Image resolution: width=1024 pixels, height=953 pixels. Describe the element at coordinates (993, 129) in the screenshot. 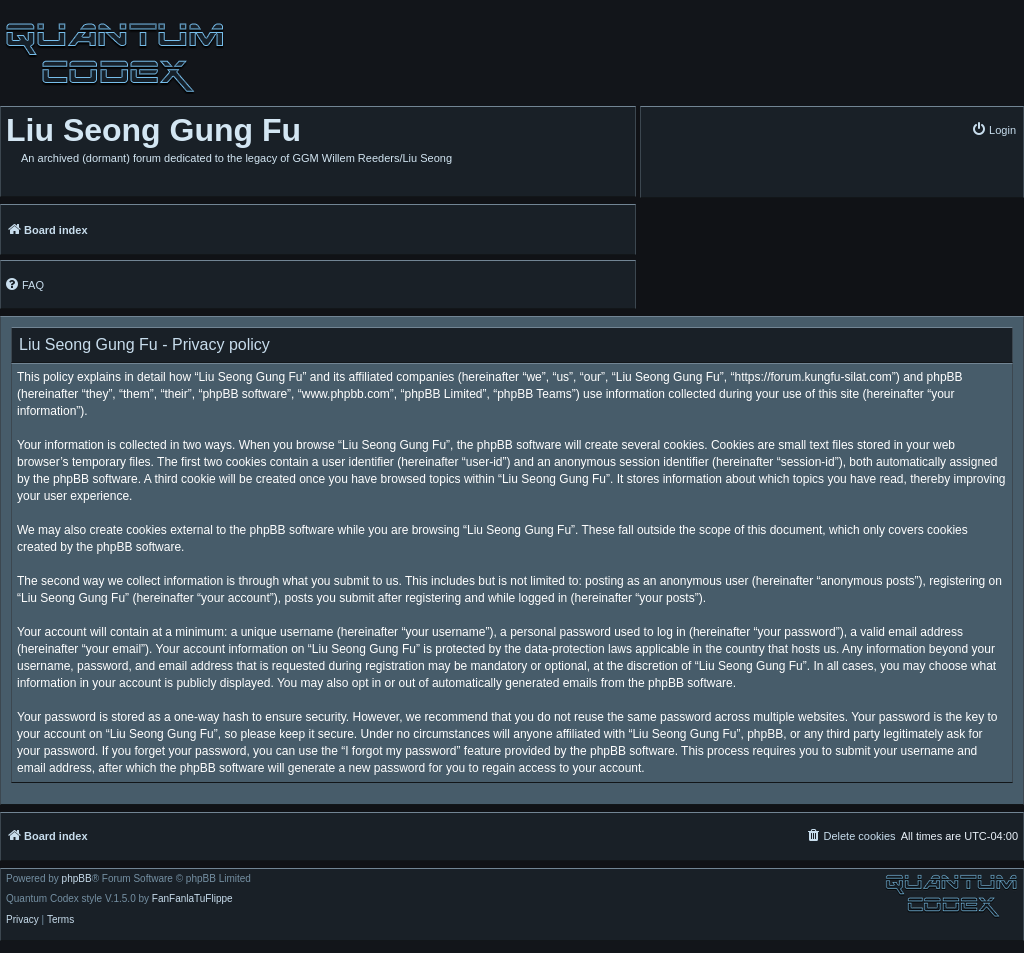

I see `[menuitem]` at that location.